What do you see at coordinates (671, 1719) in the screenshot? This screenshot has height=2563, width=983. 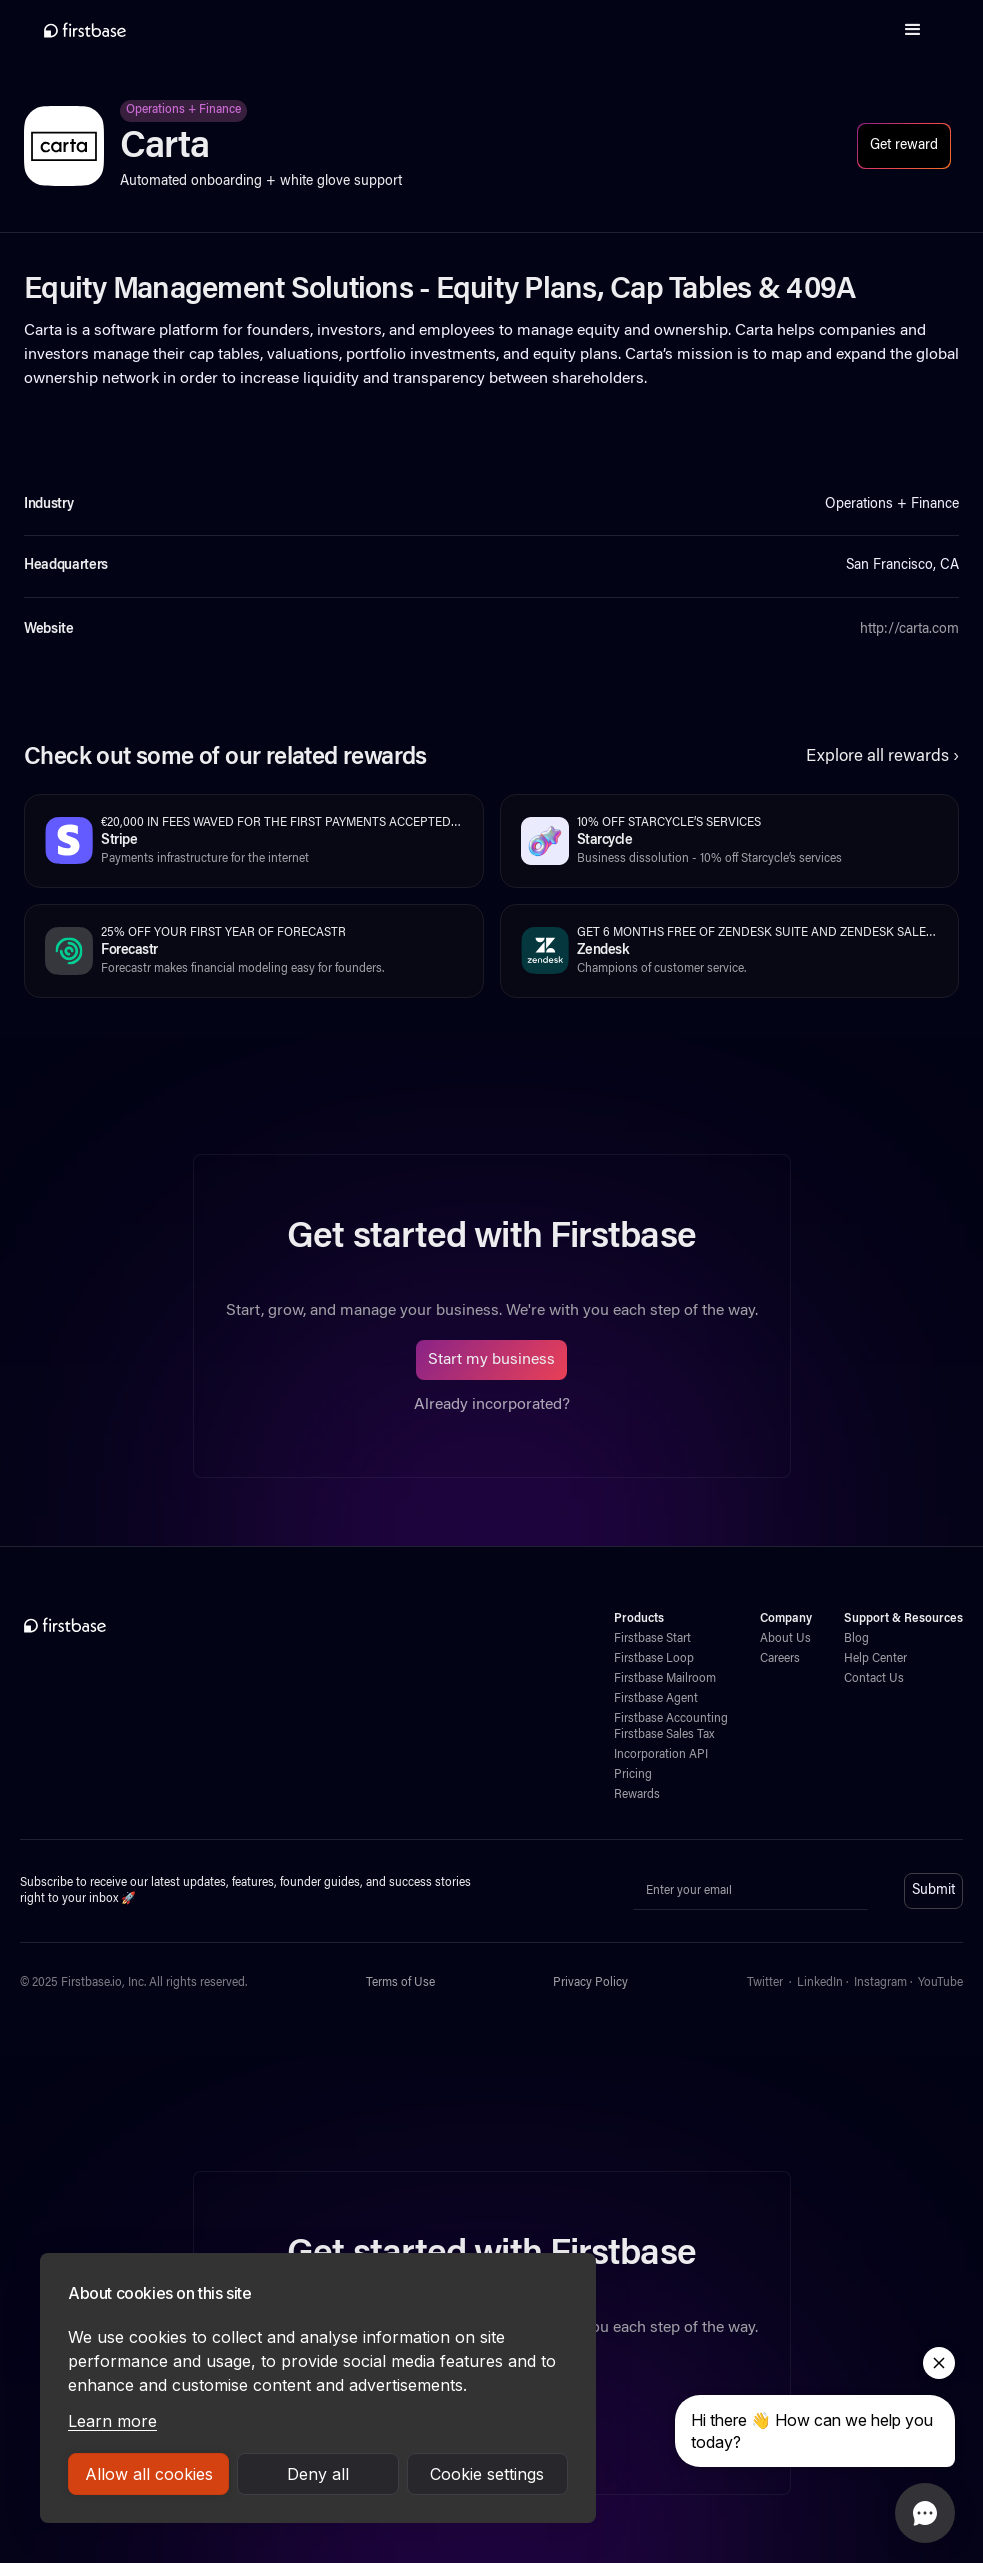 I see `Firstbase Accounting` at bounding box center [671, 1719].